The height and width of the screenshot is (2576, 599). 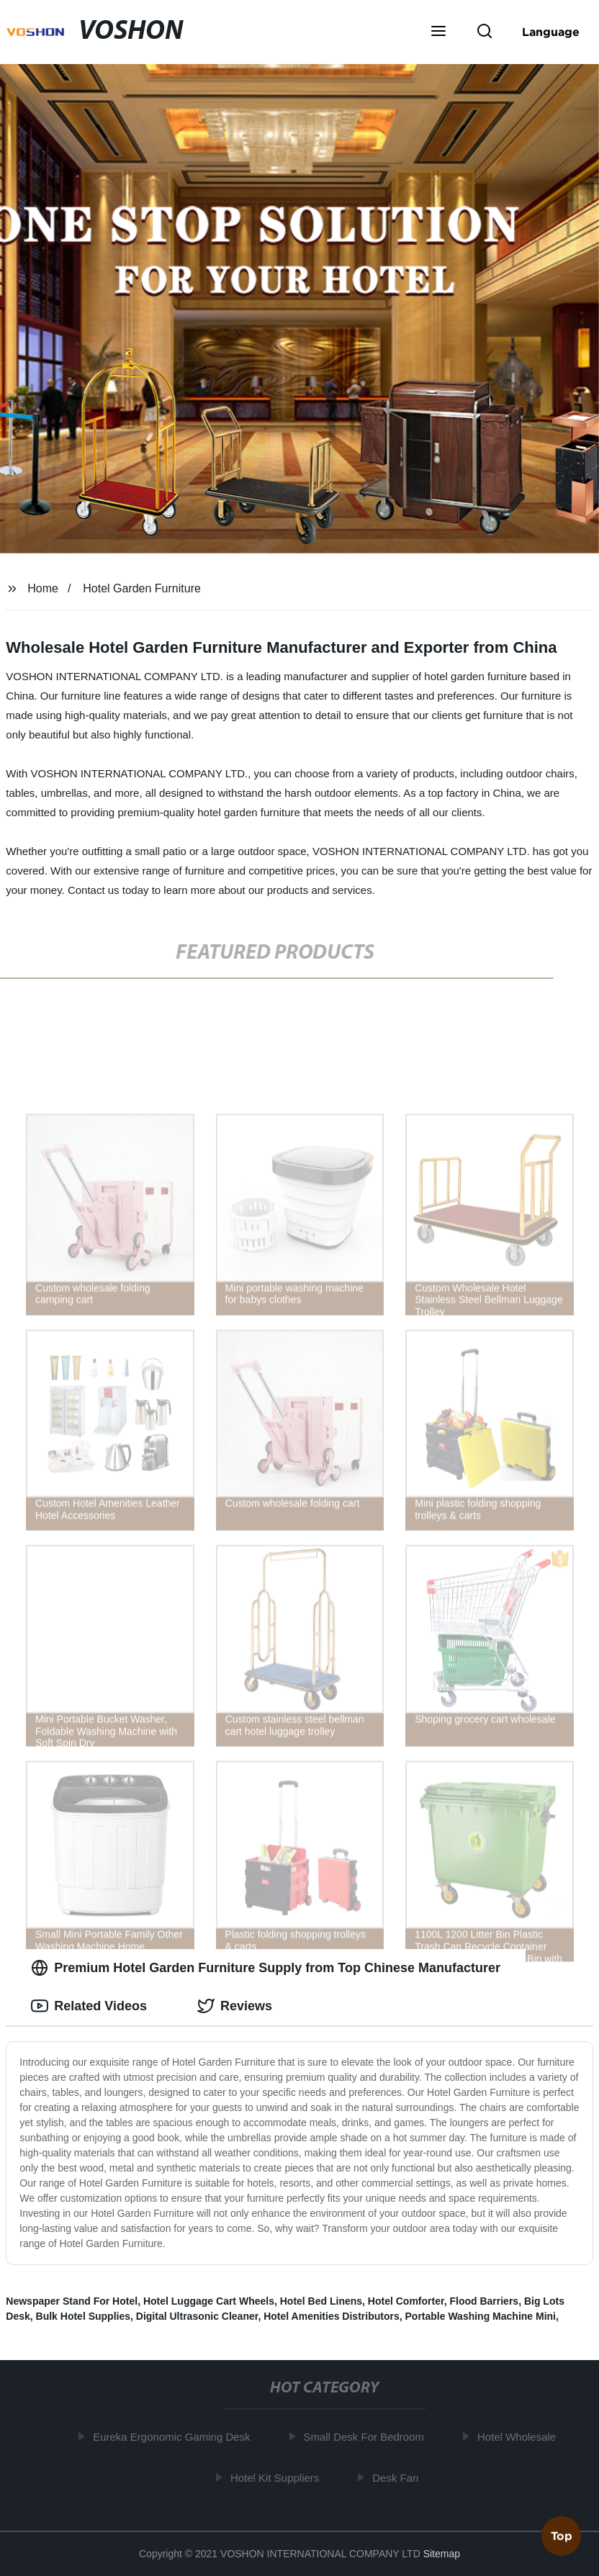 What do you see at coordinates (265, 1967) in the screenshot?
I see `Premium Hotel Garden Furniture Supply from Top Chinese Manufacturer [tab]` at bounding box center [265, 1967].